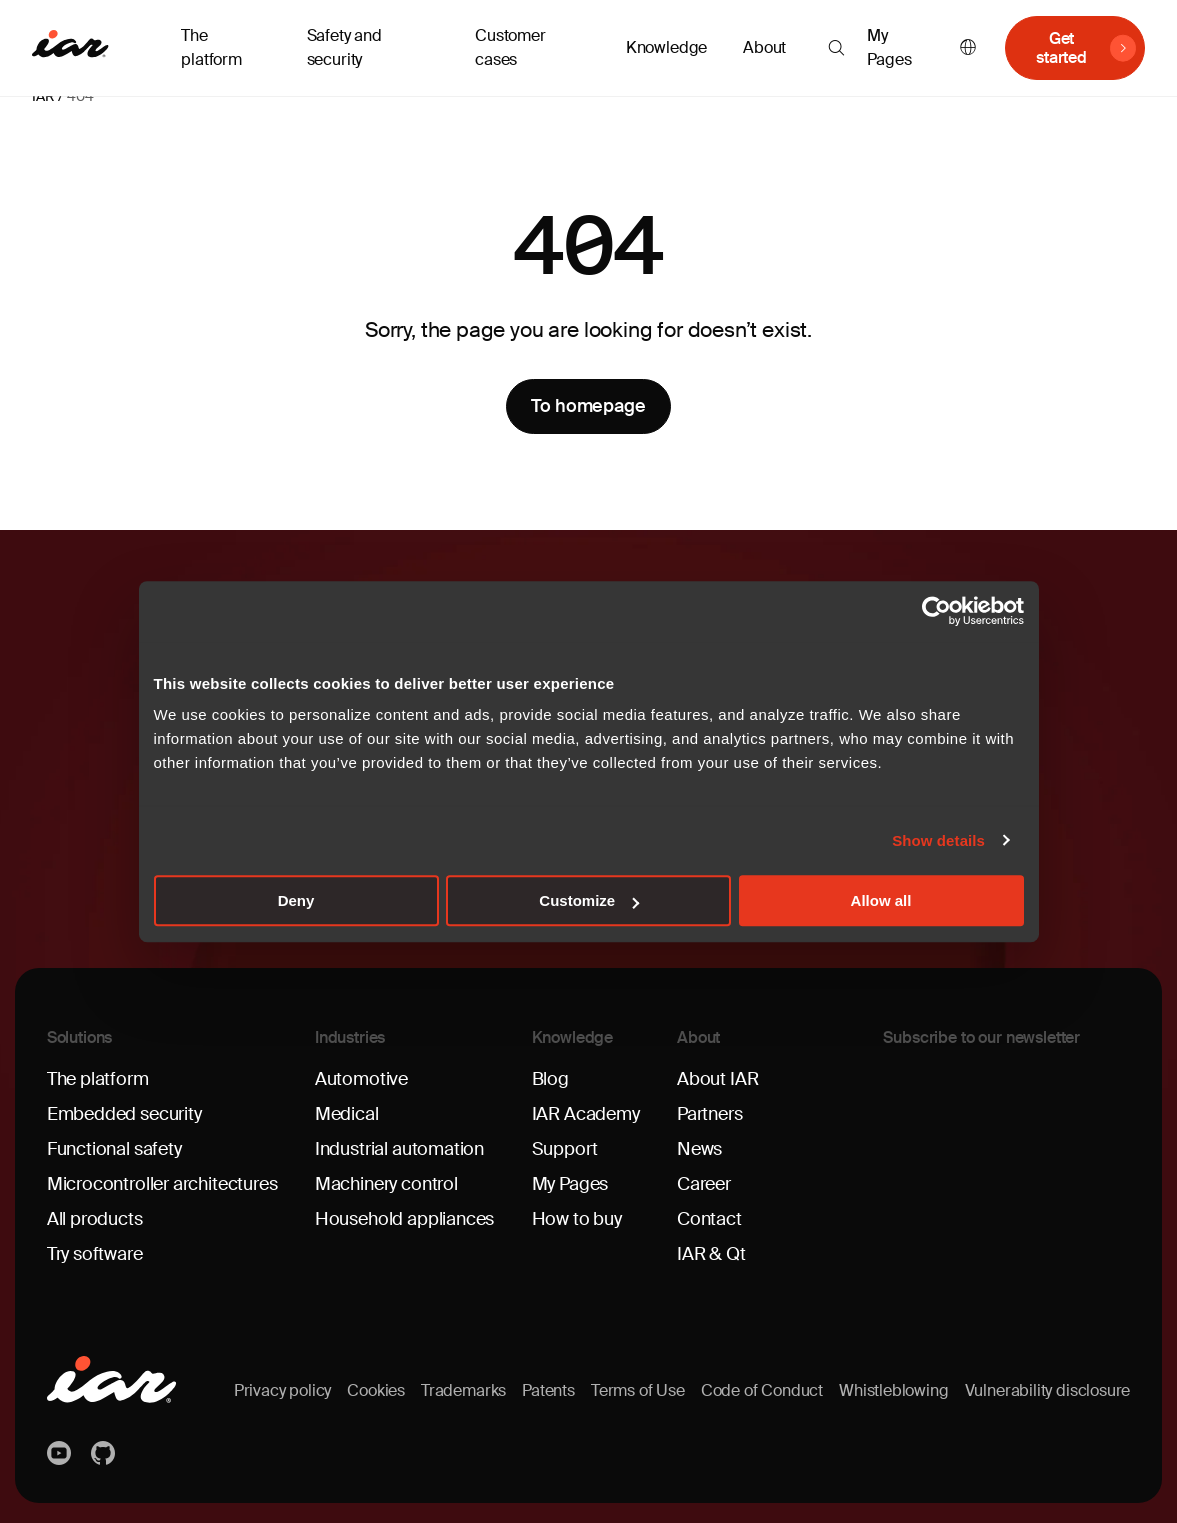  I want to click on Terms of Use, so click(638, 1390).